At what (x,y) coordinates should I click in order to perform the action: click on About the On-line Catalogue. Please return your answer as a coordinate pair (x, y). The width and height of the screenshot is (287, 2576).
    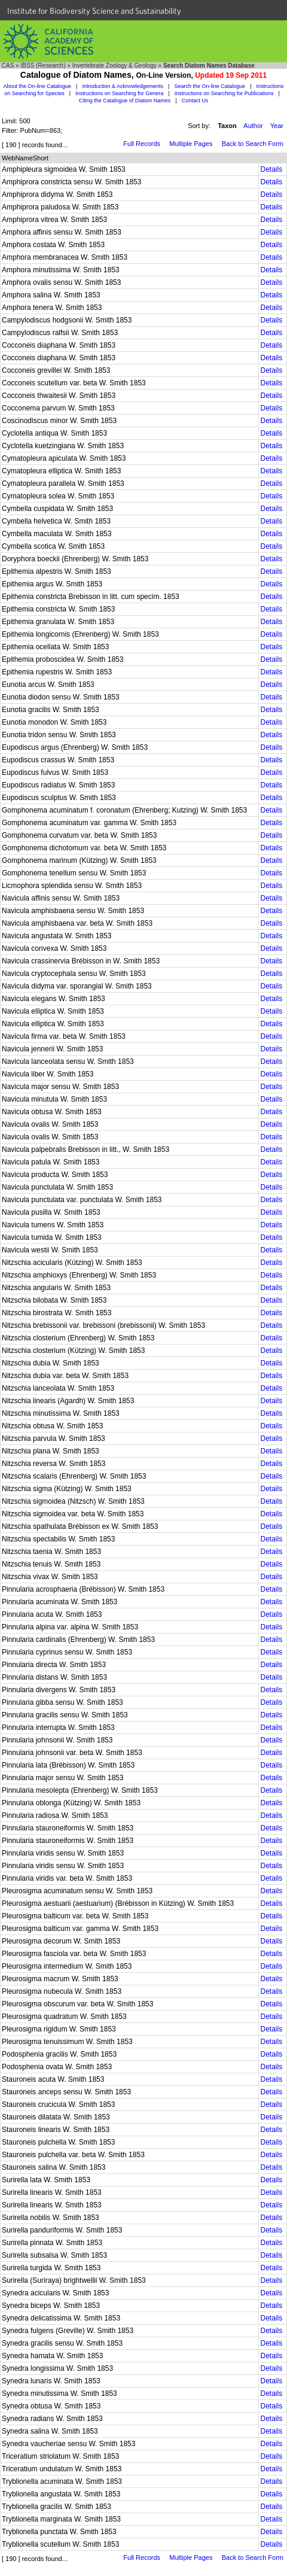
    Looking at the image, I should click on (37, 86).